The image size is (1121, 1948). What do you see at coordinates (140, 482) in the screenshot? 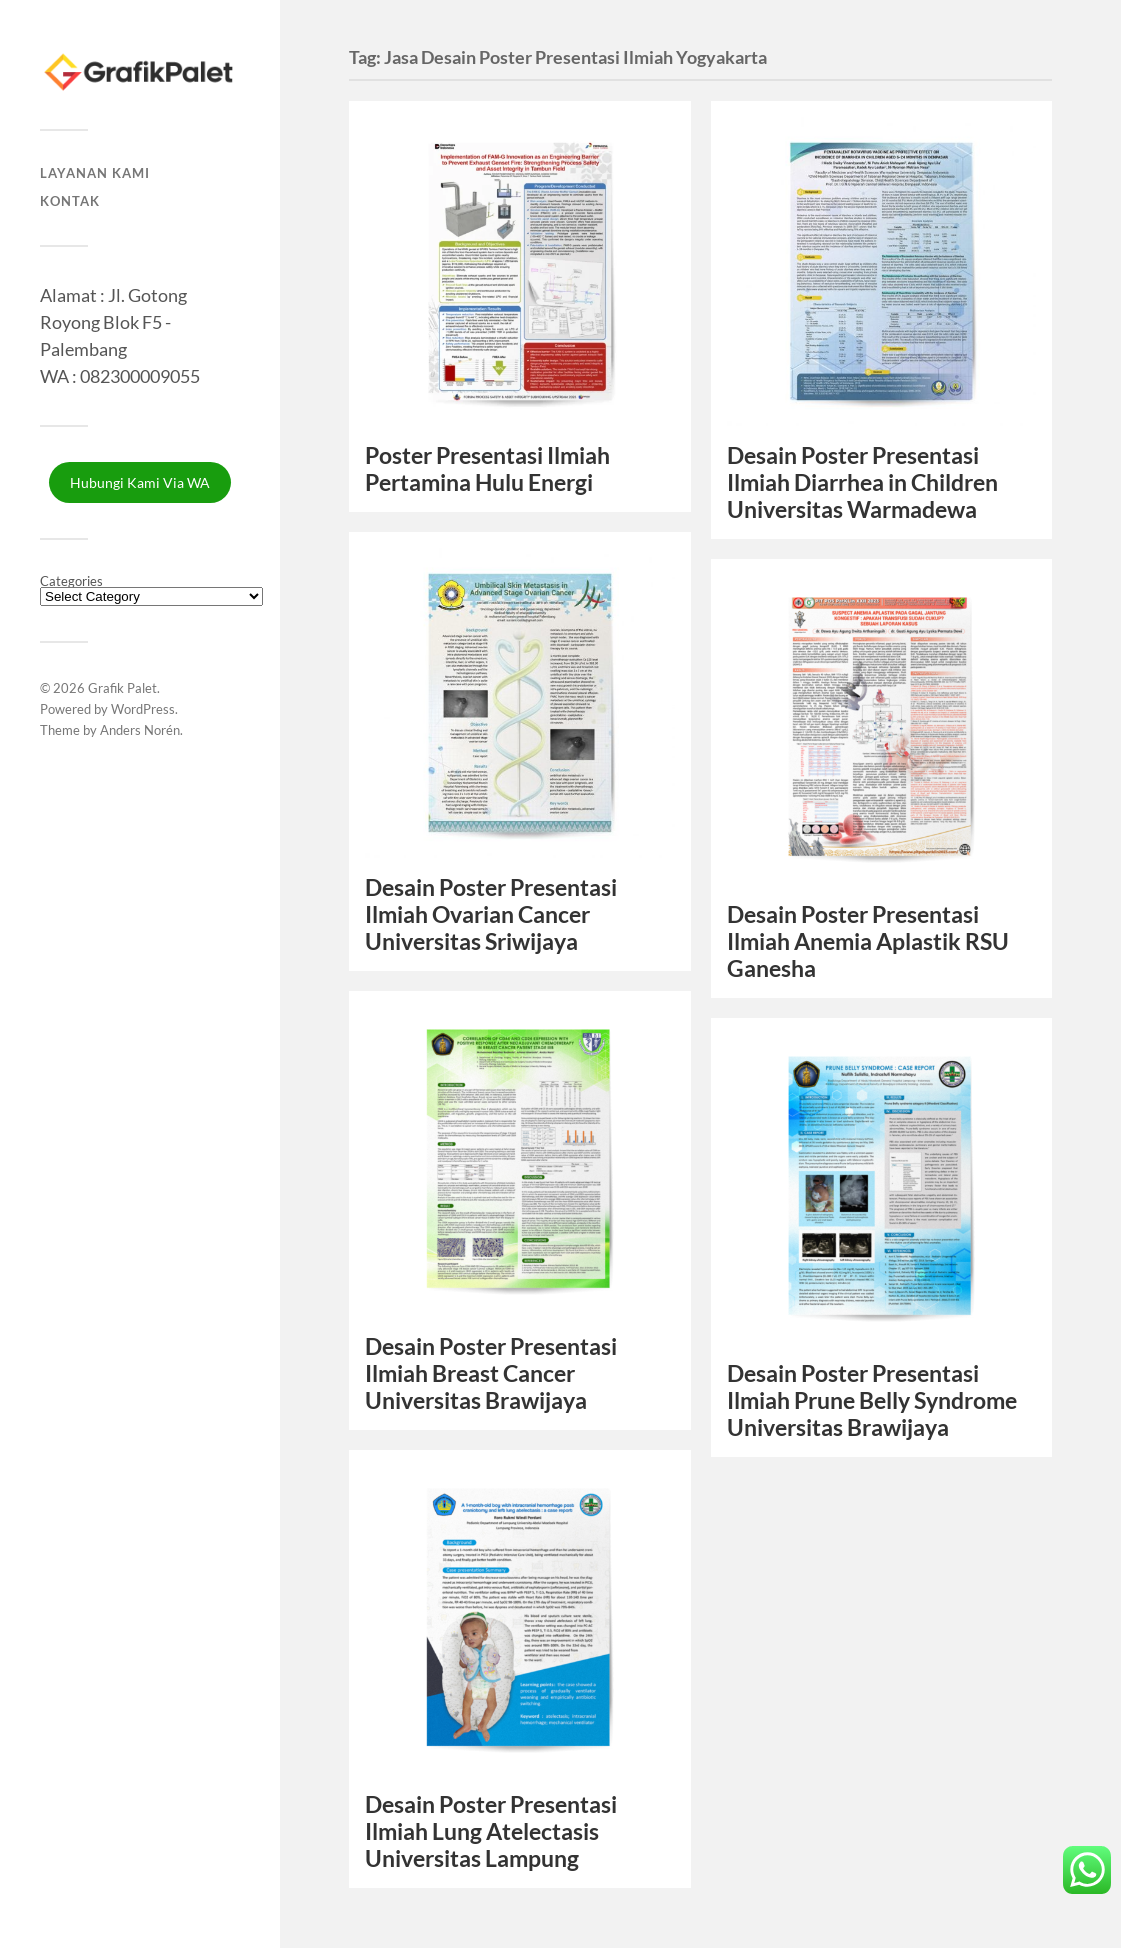
I see `Hubungi Kami Via WA` at bounding box center [140, 482].